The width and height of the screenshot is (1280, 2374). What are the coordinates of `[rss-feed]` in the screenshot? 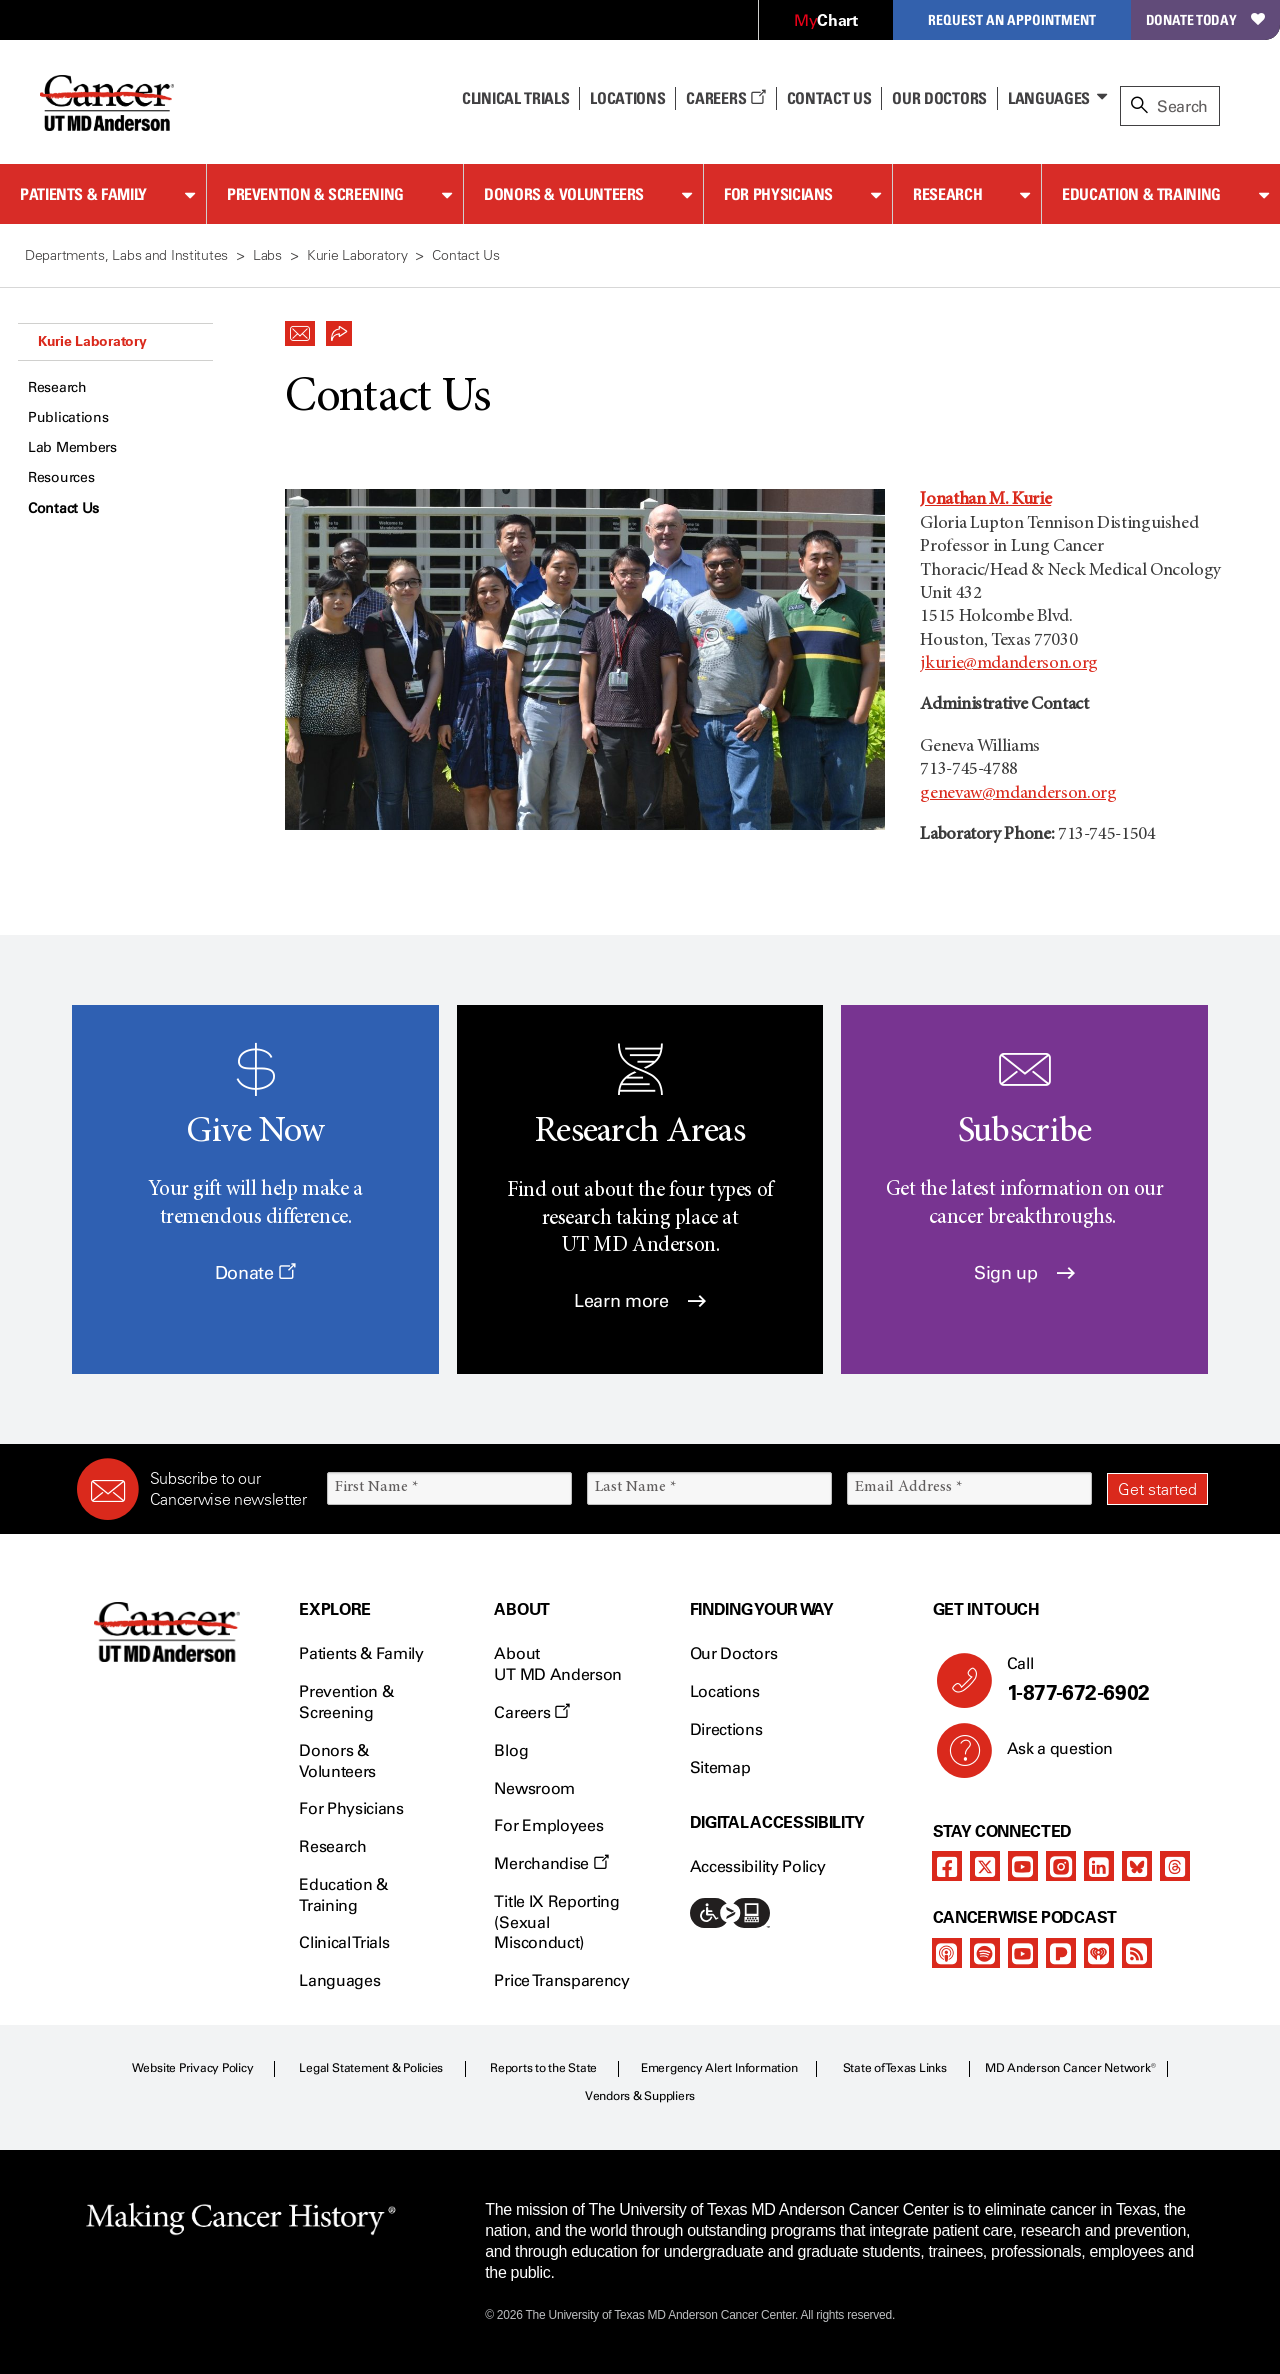 It's located at (1137, 1953).